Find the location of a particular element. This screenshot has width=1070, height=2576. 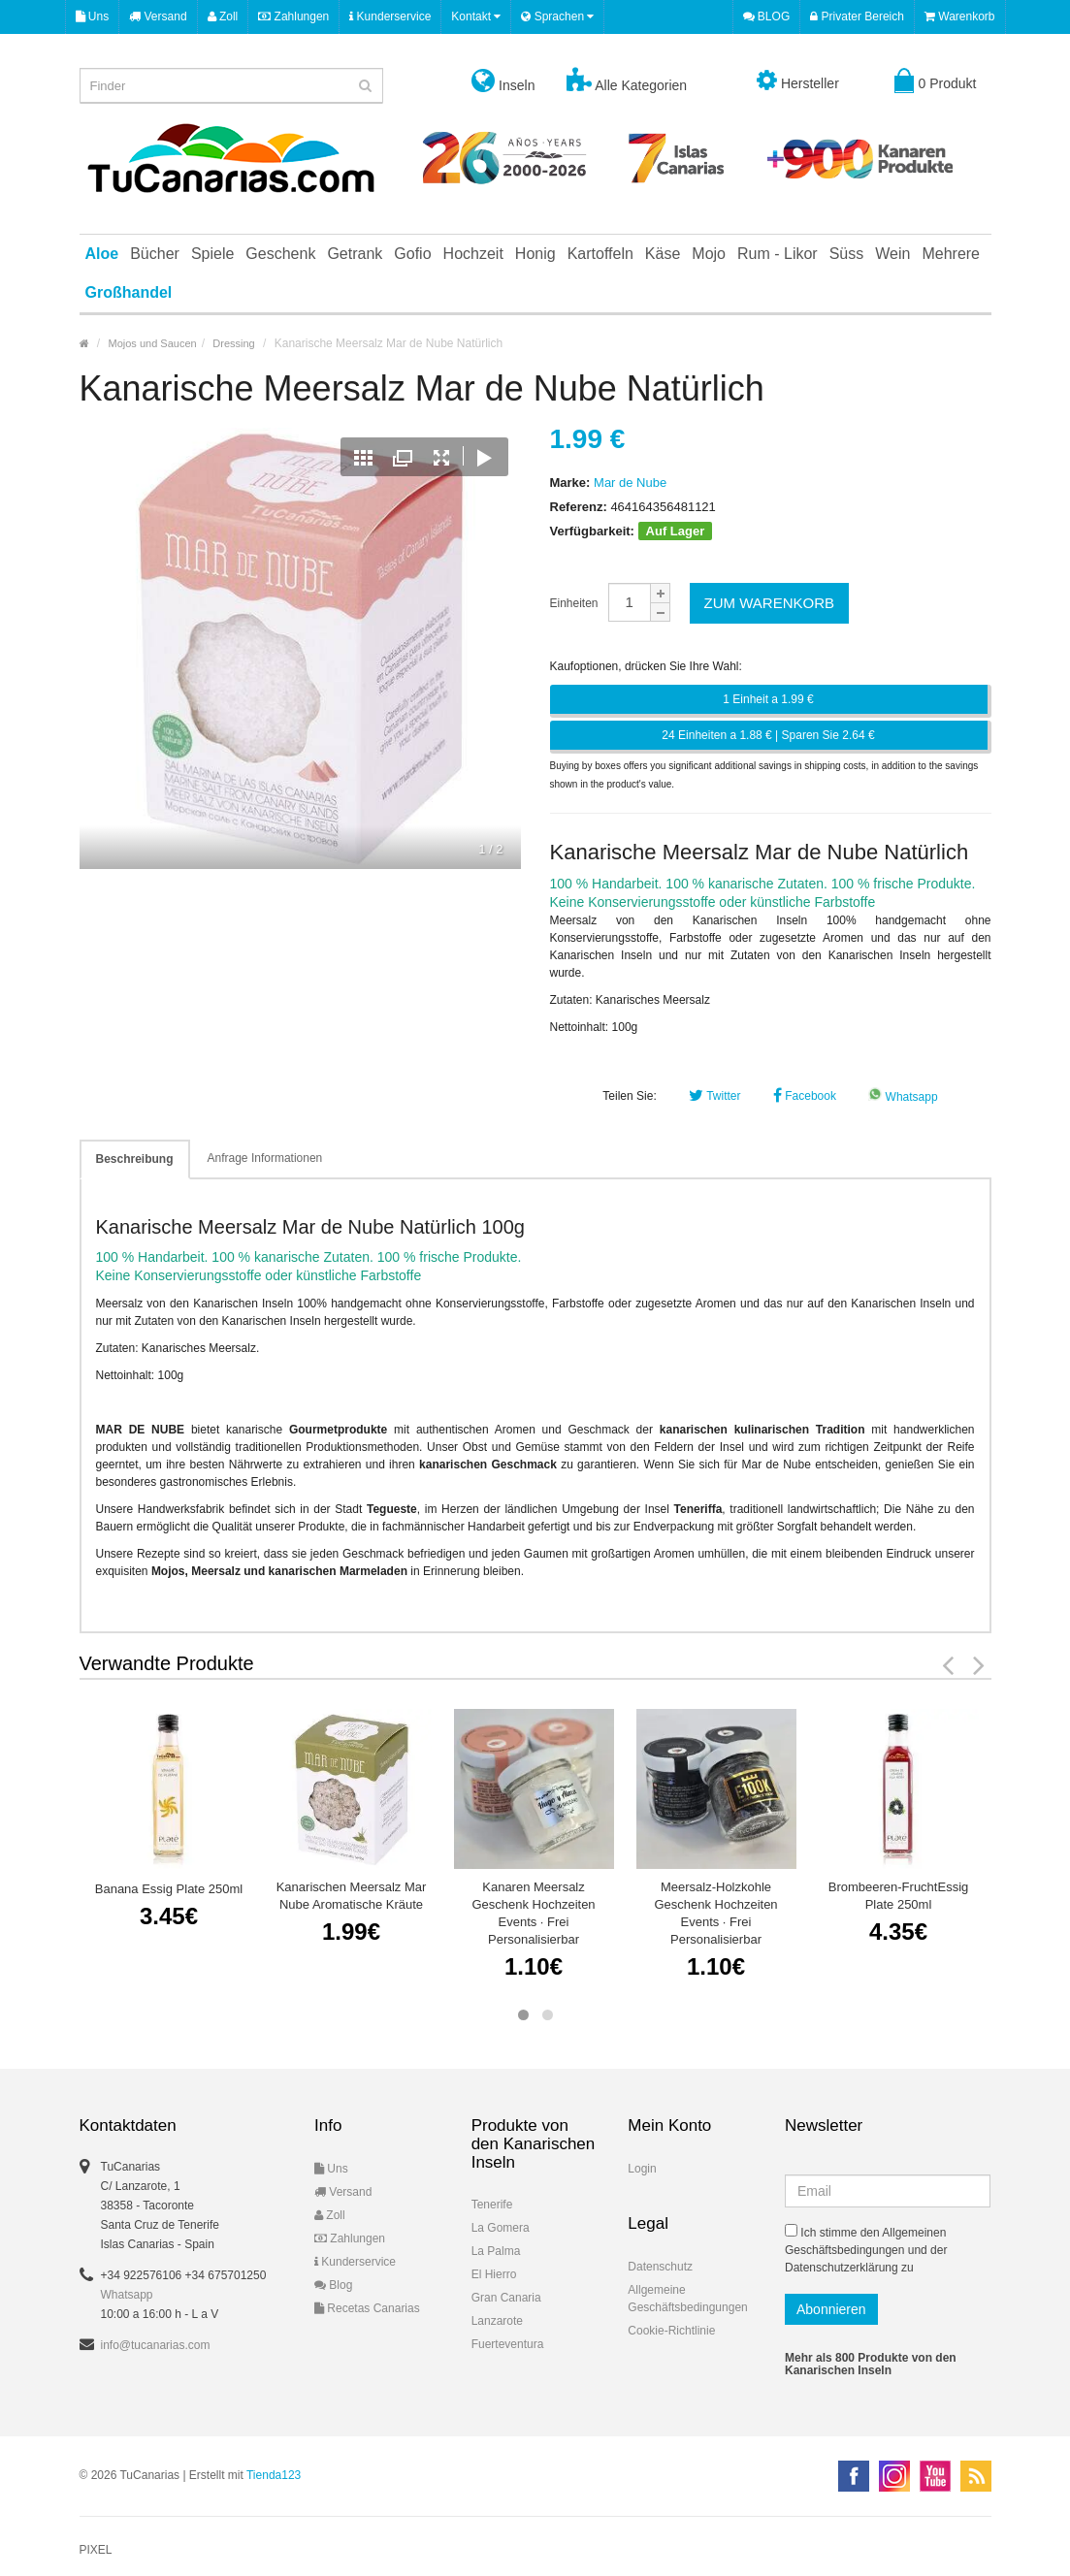

Hochzeit is located at coordinates (473, 253).